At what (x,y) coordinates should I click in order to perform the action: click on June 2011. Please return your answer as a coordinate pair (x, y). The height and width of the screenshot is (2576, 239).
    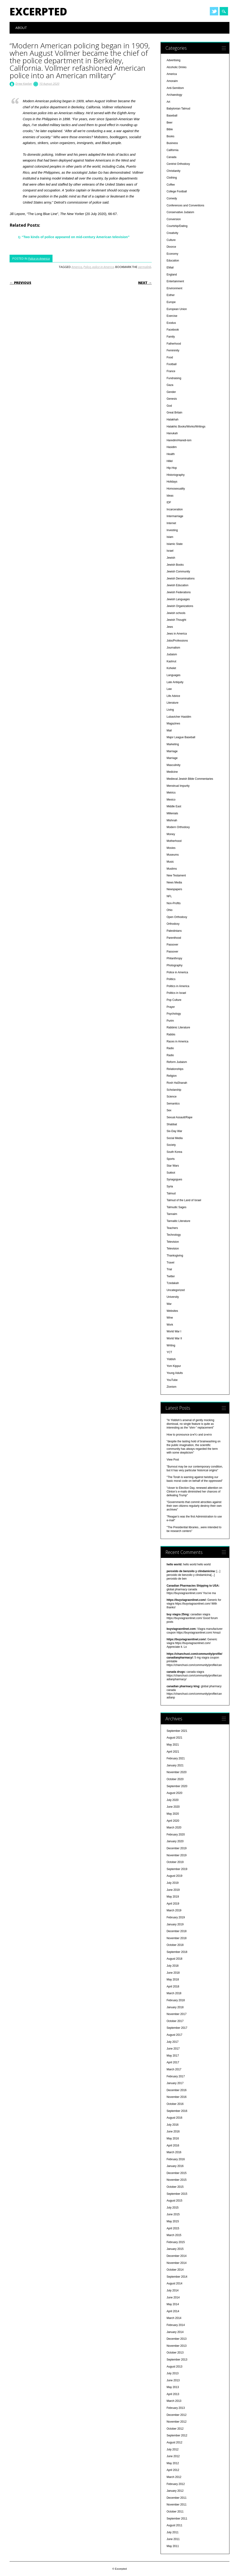
    Looking at the image, I should click on (173, 2539).